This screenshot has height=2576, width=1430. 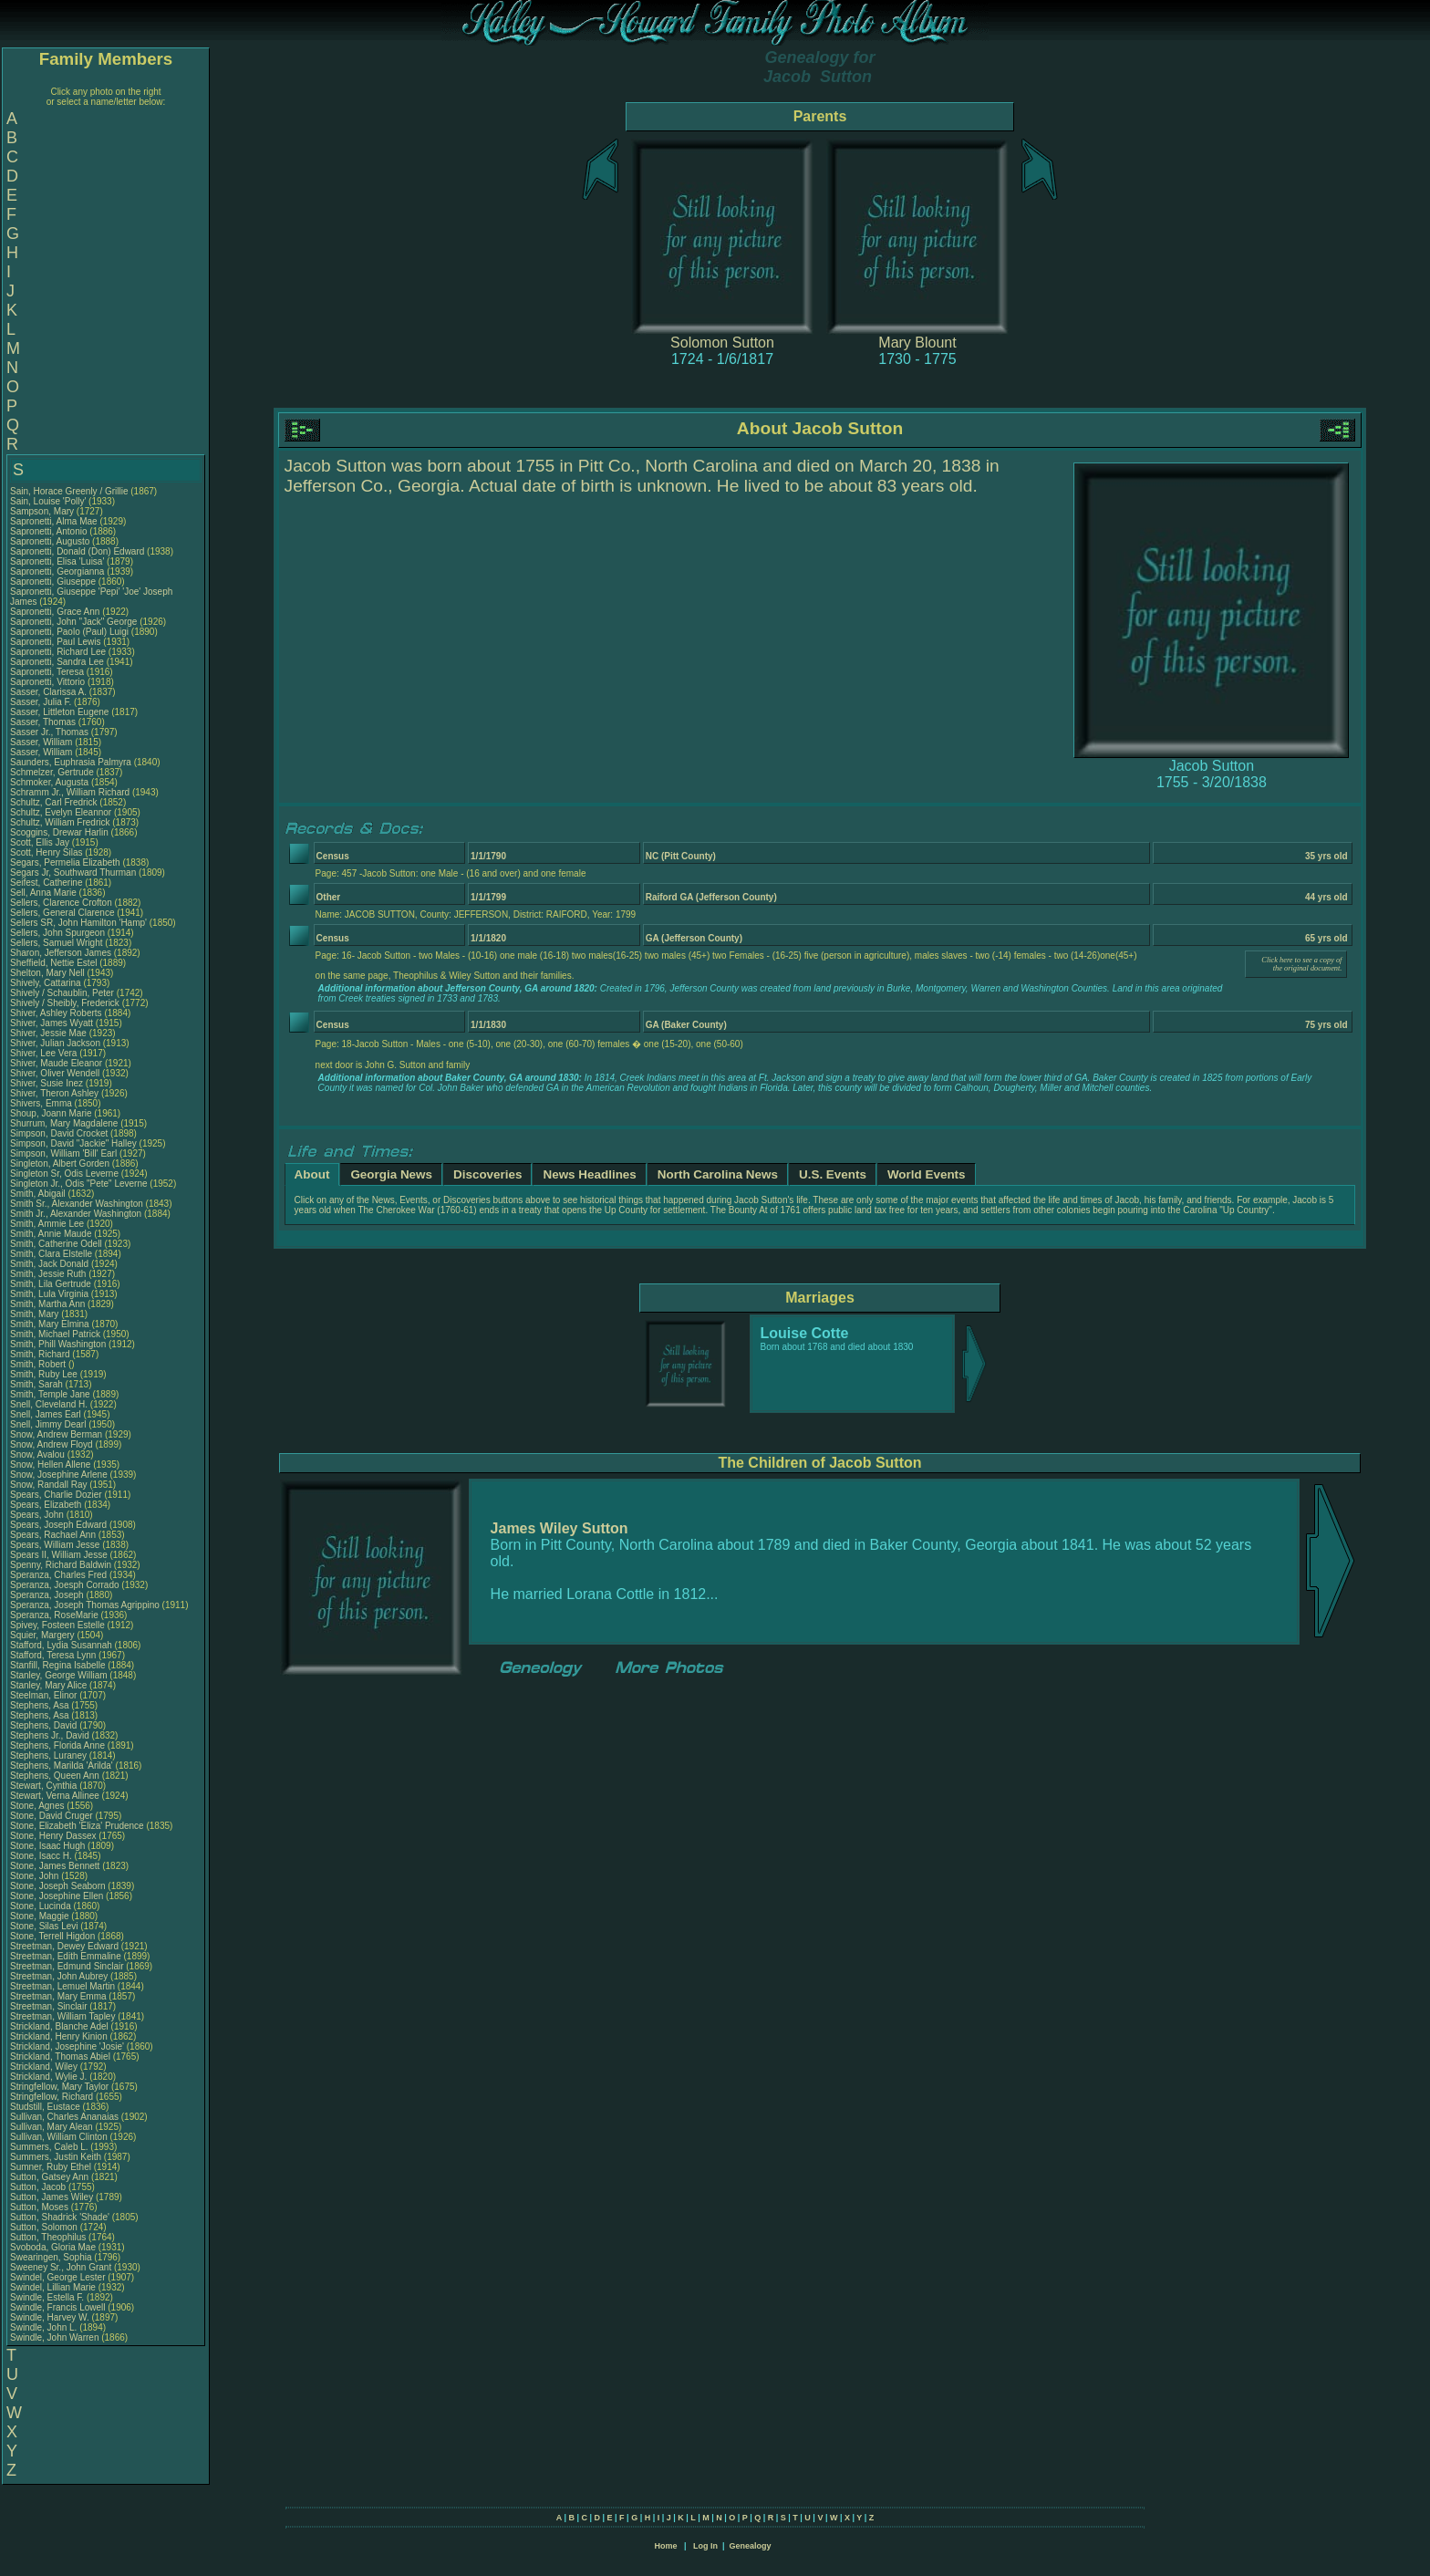 I want to click on Sullivan, Mary Alean, so click(x=51, y=2127).